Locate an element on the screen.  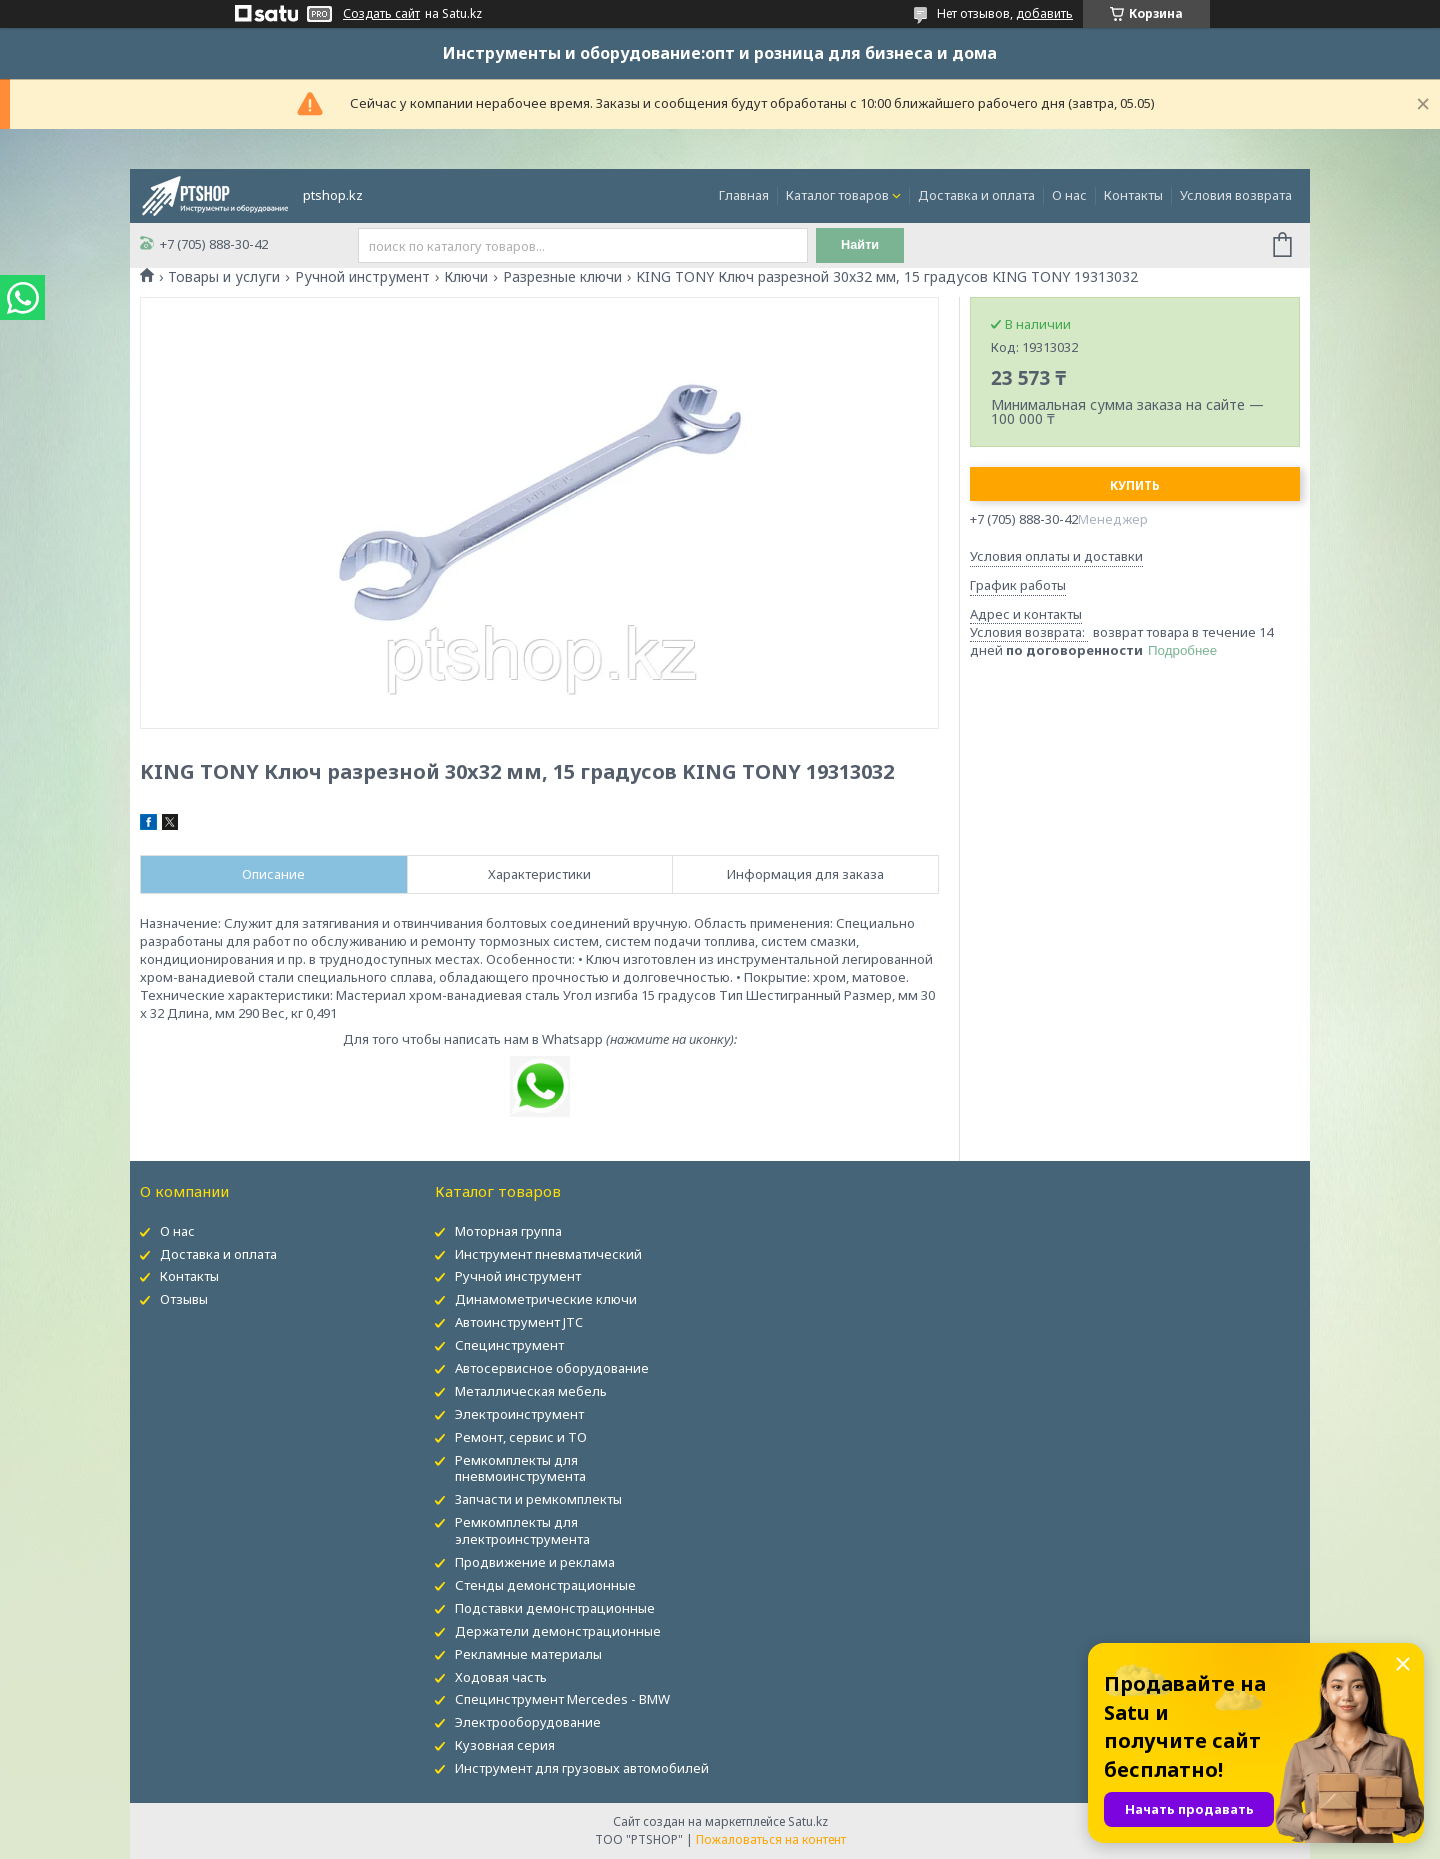
Динамометрические ключи is located at coordinates (546, 1299).